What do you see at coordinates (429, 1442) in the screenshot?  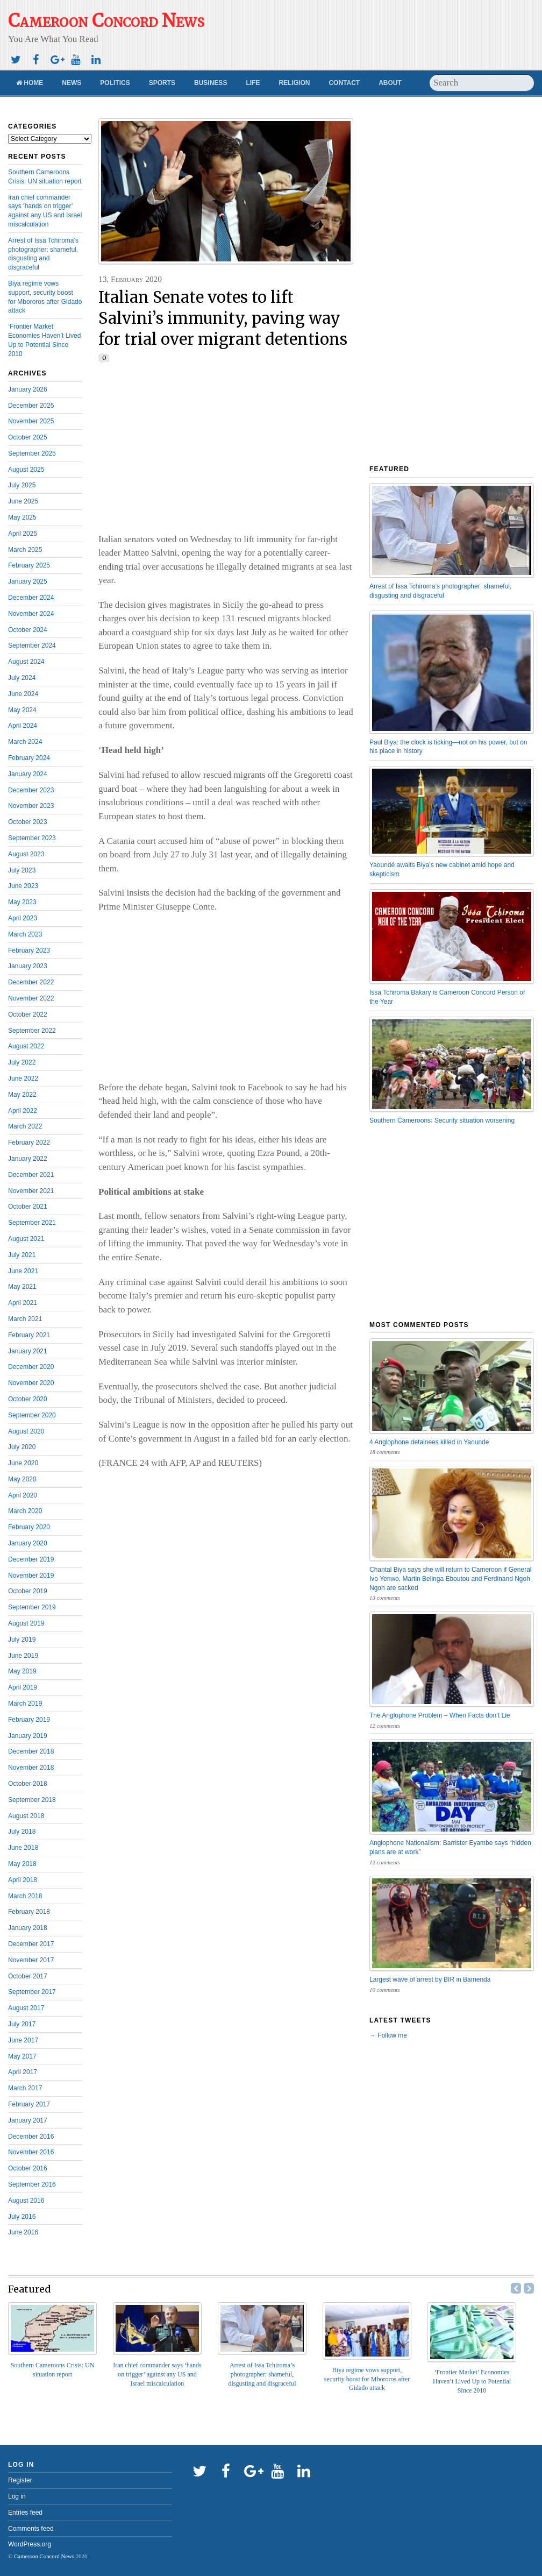 I see `4 Anglophone detainees killed in Yaounde` at bounding box center [429, 1442].